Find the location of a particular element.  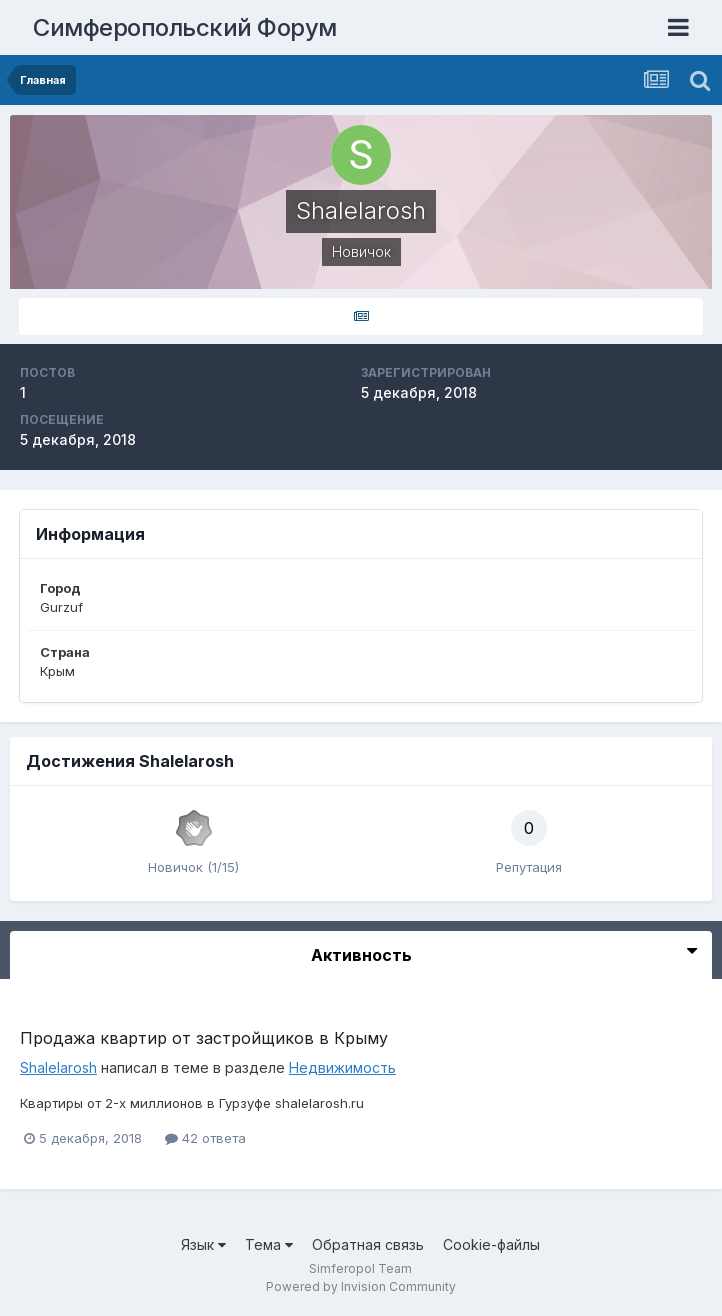

Симферопольский Форум is located at coordinates (185, 27).